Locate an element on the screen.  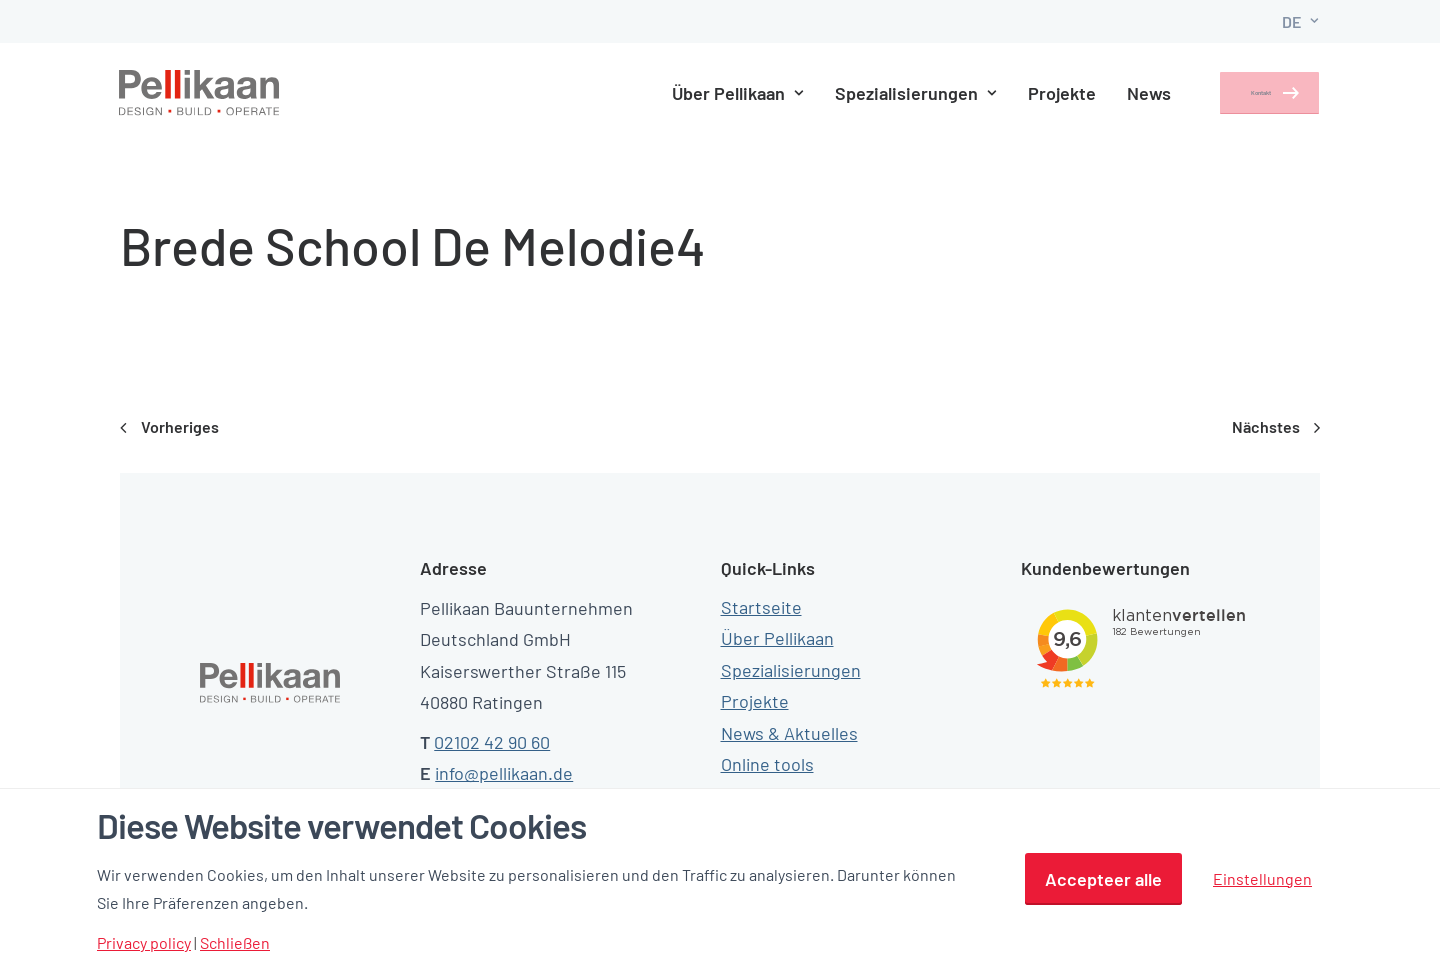
02102 42 90 60 is located at coordinates (492, 742).